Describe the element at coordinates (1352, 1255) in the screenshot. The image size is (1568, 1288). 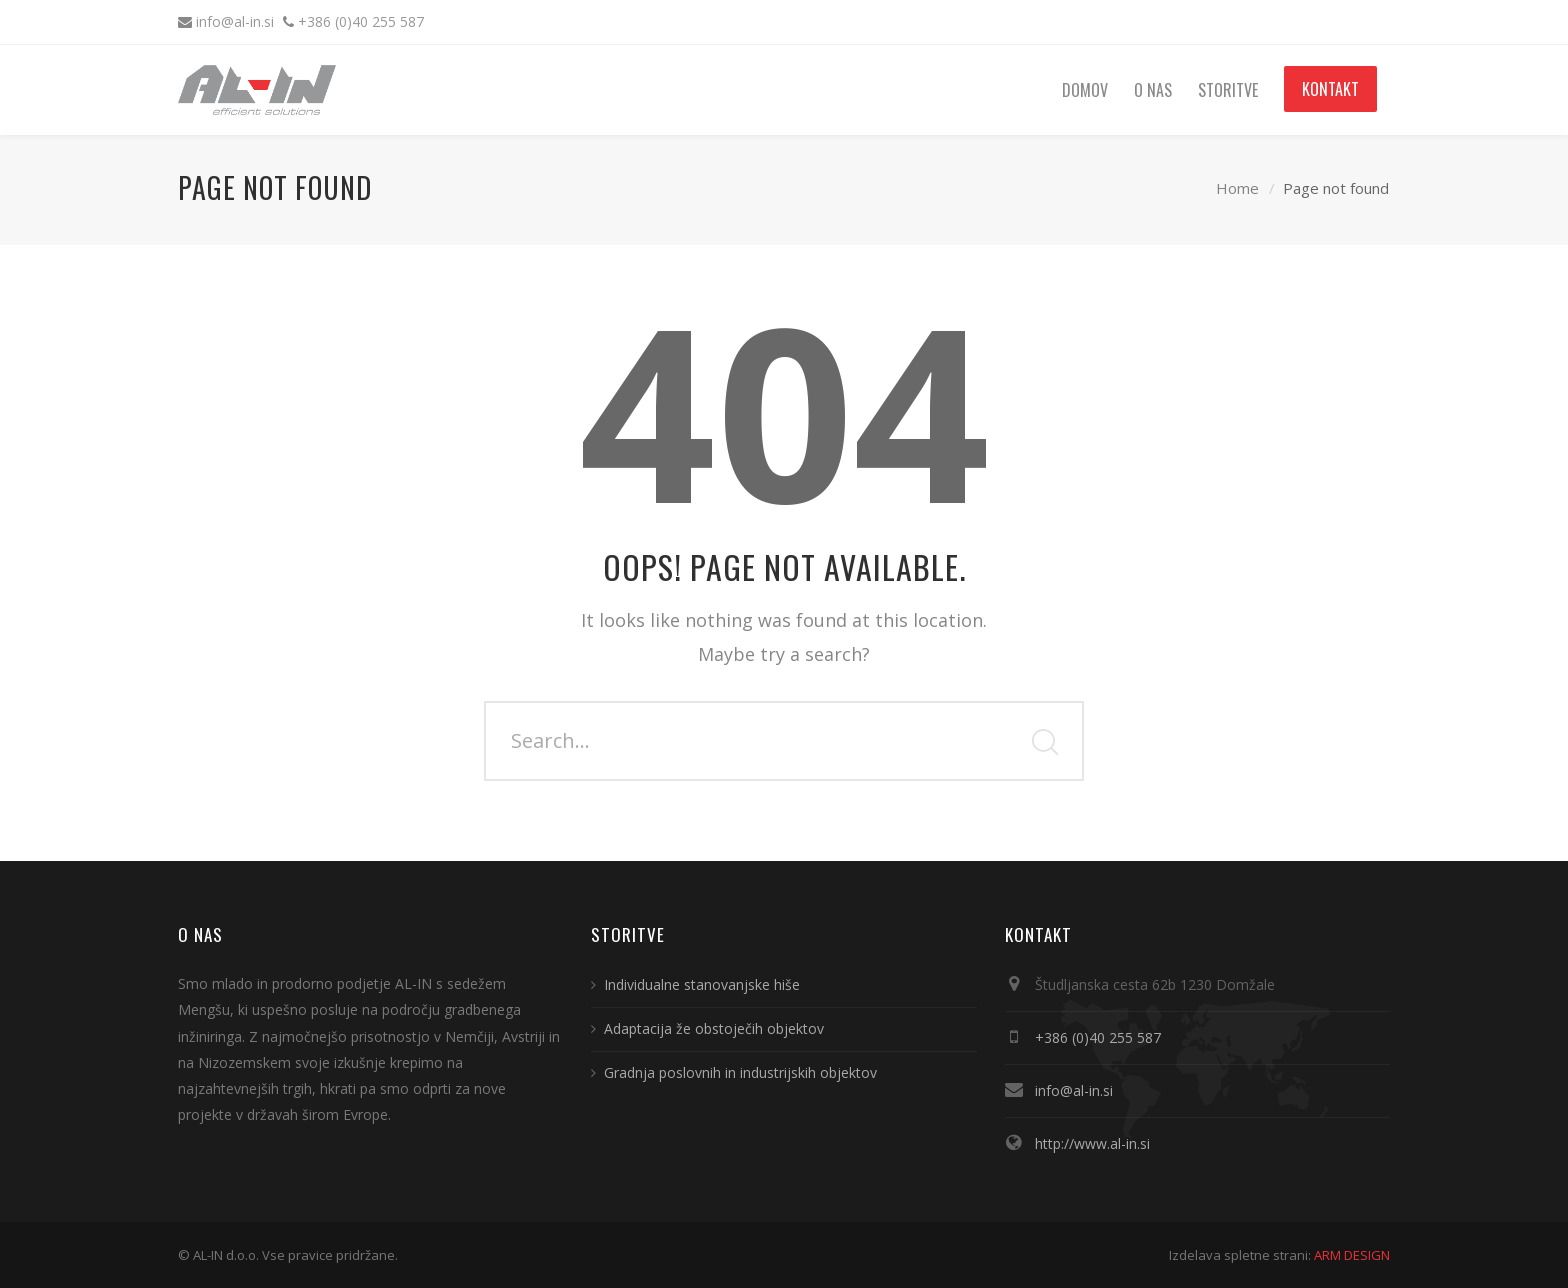
I see `ARM DESIGN` at that location.